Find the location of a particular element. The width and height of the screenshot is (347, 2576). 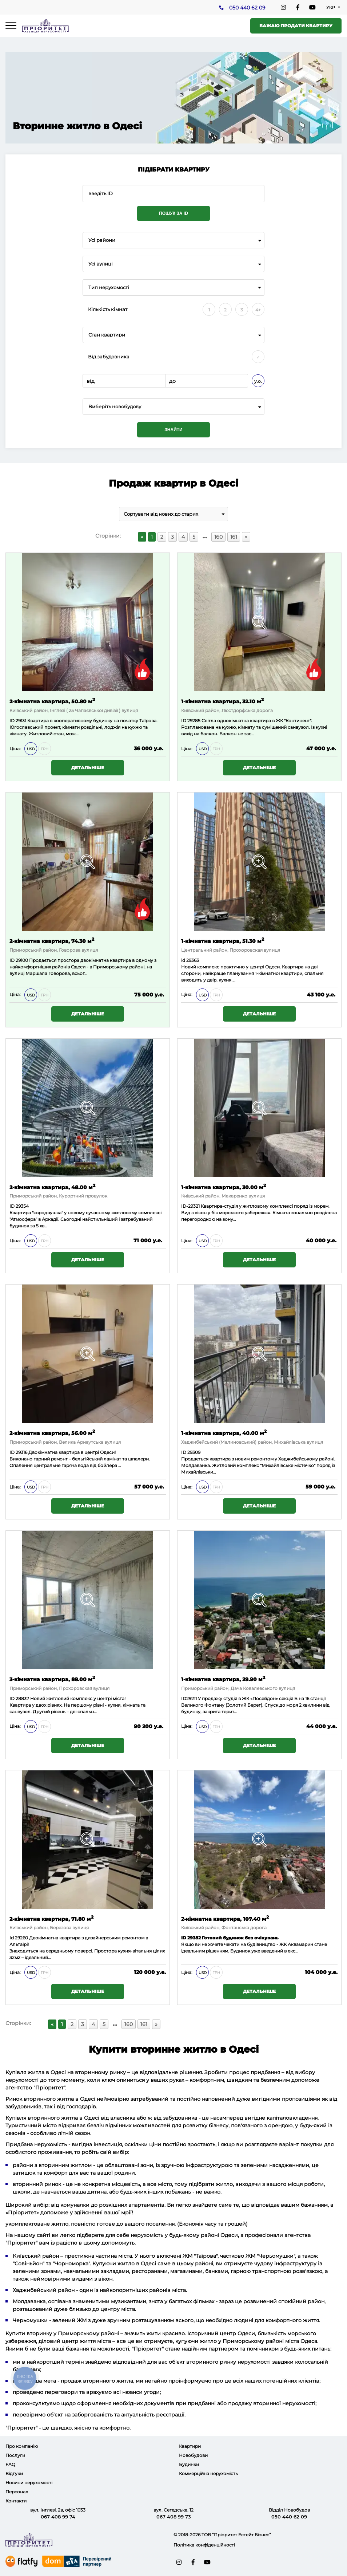

Усі вулиці [textbox] is located at coordinates (100, 263).